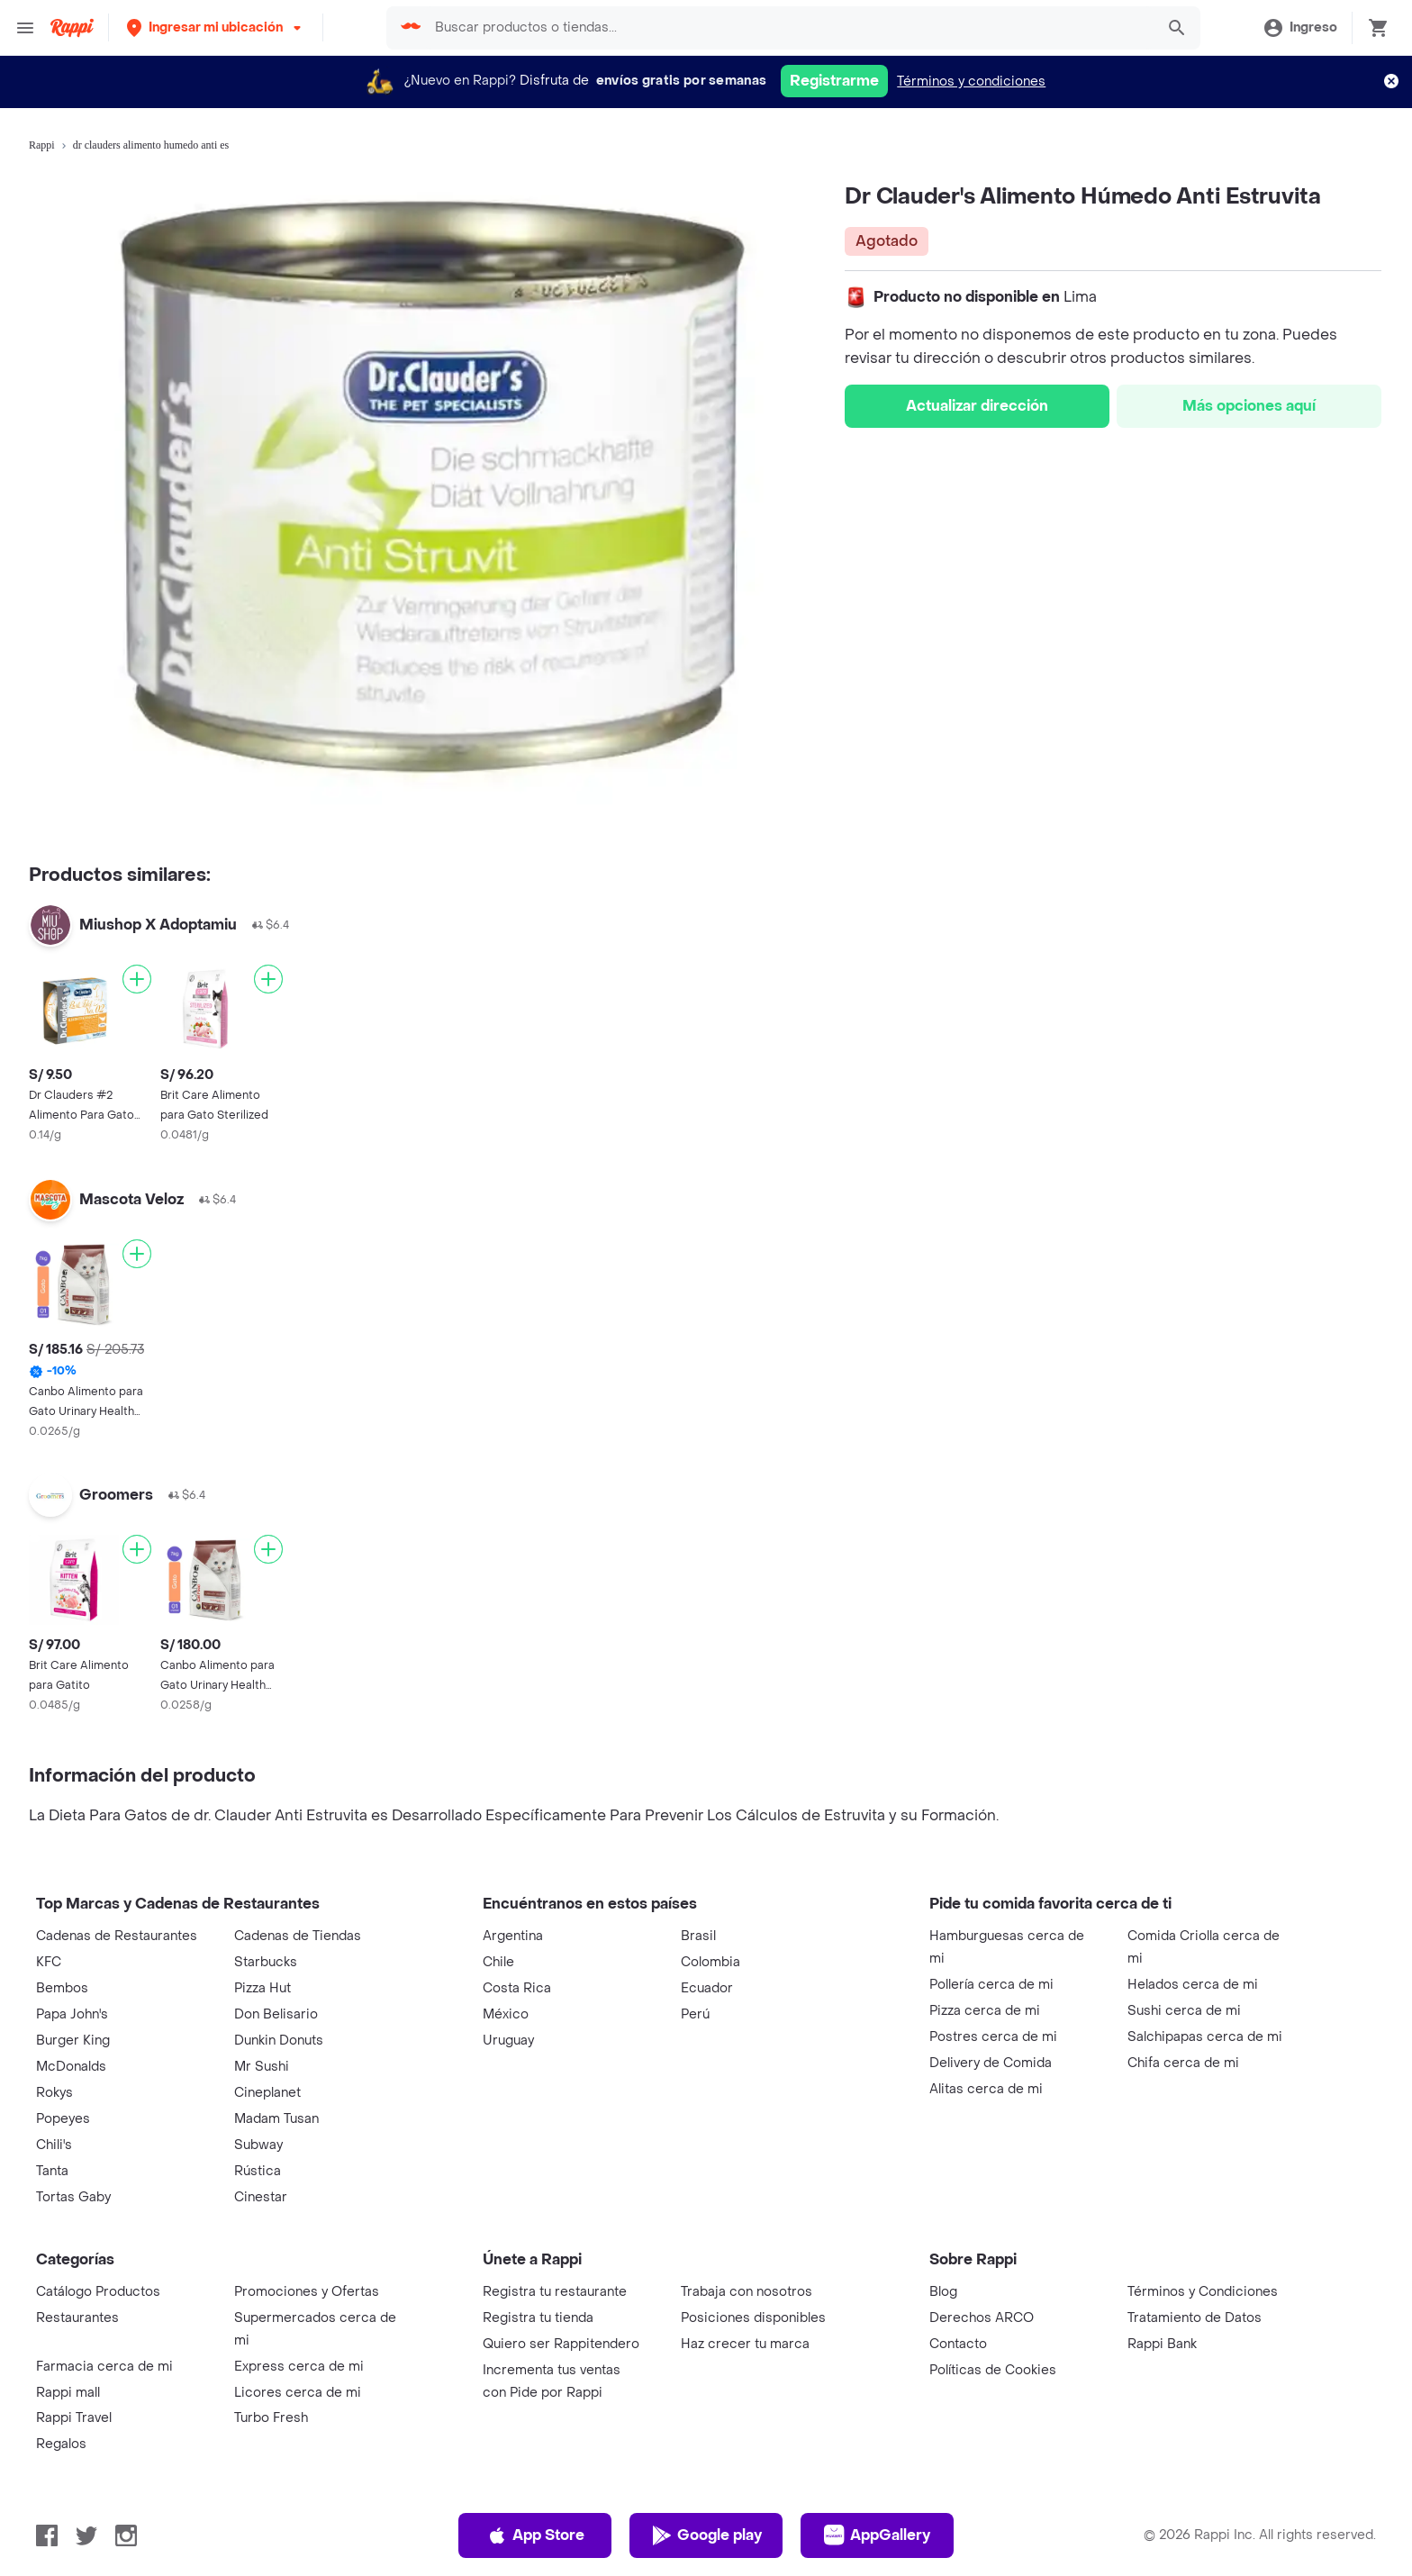 The height and width of the screenshot is (2576, 1412). Describe the element at coordinates (710, 1962) in the screenshot. I see `Colombia` at that location.